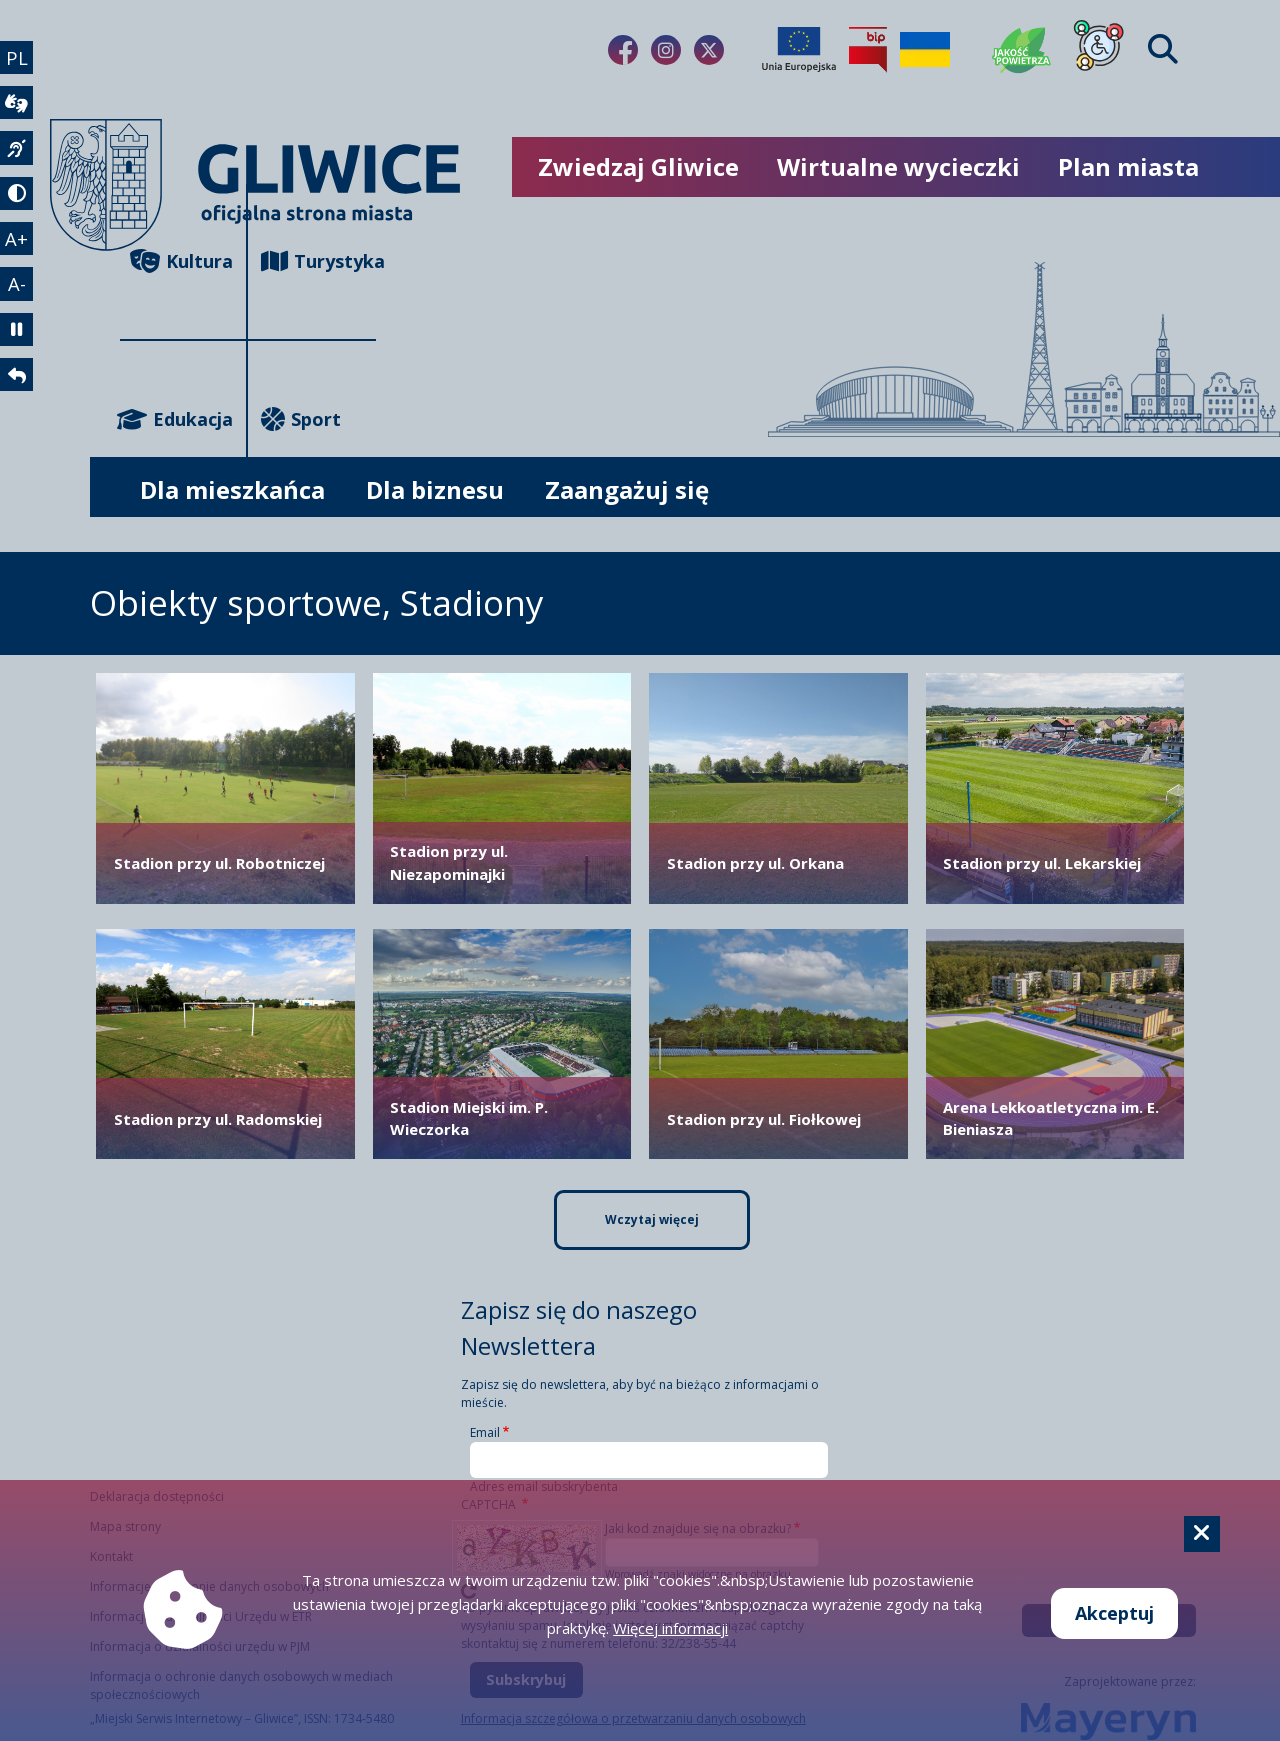  What do you see at coordinates (18, 107) in the screenshot?
I see `[wideotłumacz]` at bounding box center [18, 107].